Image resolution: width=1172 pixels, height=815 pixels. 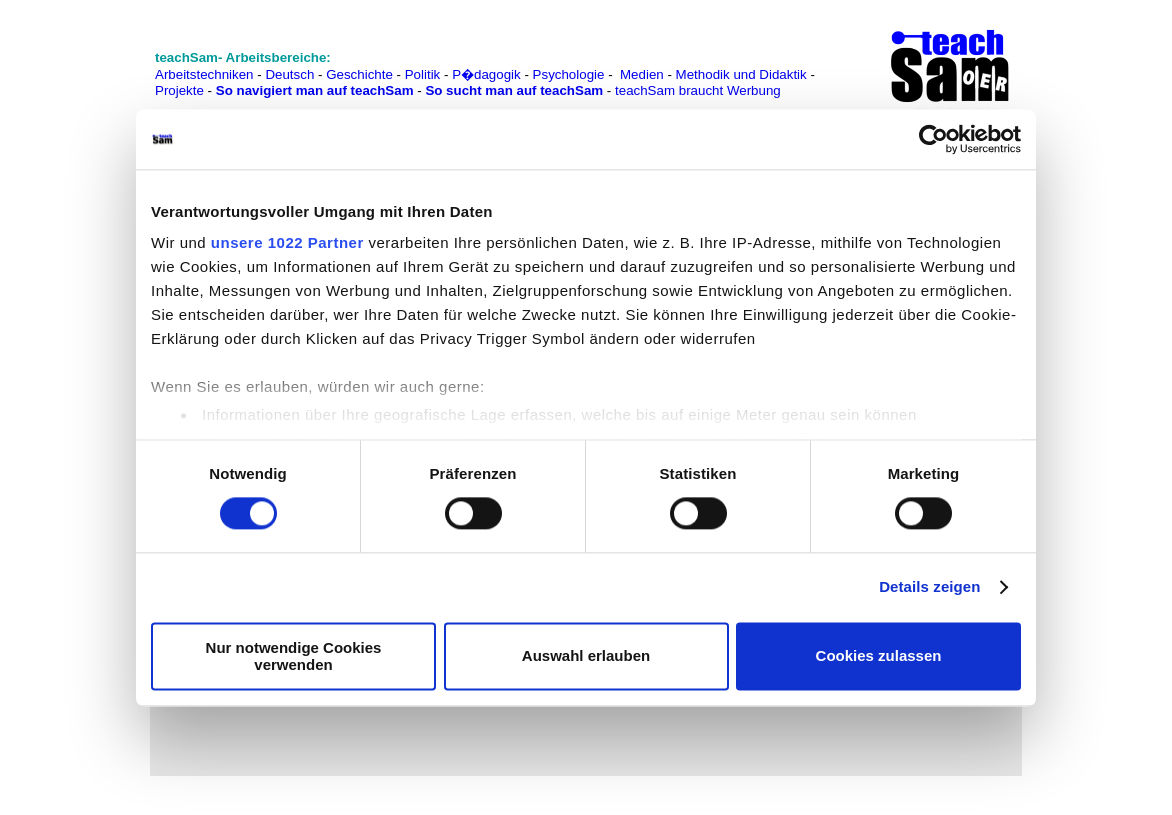 What do you see at coordinates (933, 139) in the screenshot?
I see `[Cookiebot von Usercentrics - öffnet in einem neuen Fenster]` at bounding box center [933, 139].